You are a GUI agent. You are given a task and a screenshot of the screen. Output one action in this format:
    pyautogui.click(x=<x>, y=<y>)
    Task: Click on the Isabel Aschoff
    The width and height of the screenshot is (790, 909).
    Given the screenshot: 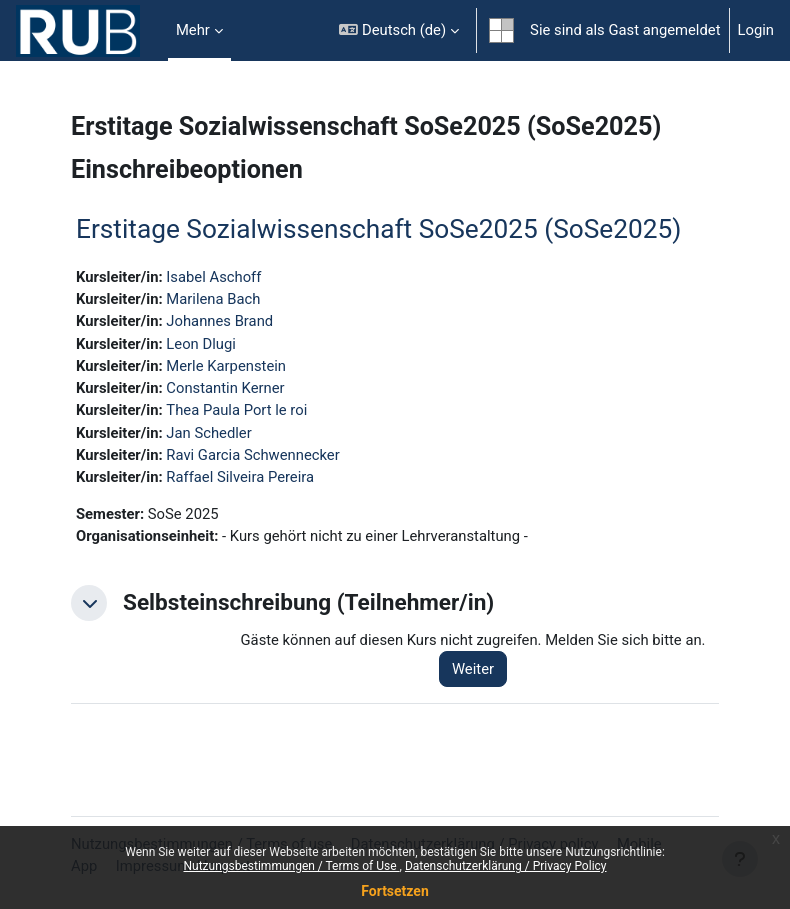 What is the action you would take?
    pyautogui.click(x=213, y=277)
    